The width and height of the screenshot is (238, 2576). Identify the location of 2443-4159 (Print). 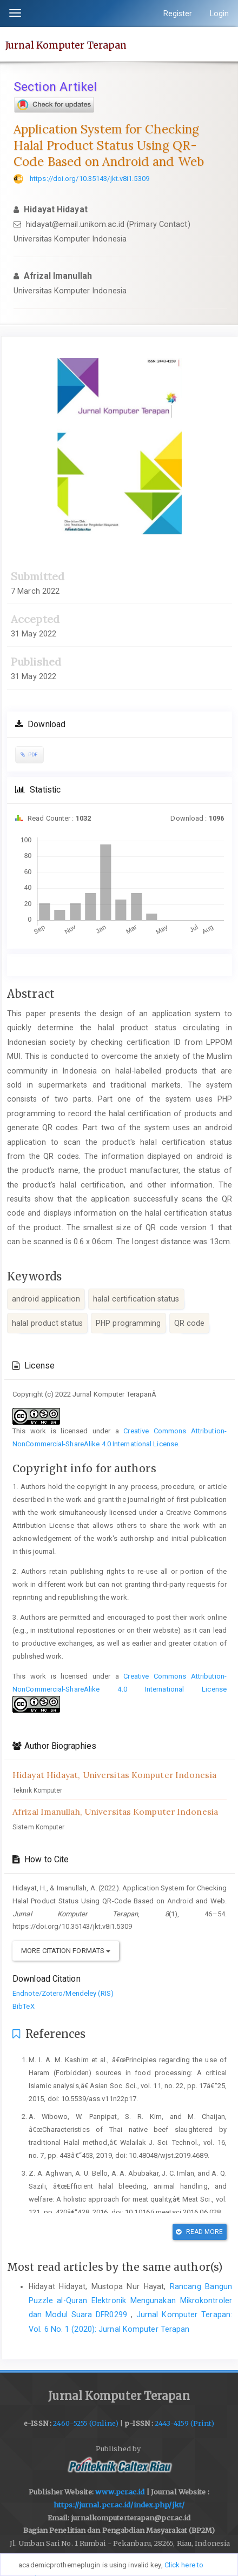
(184, 2423).